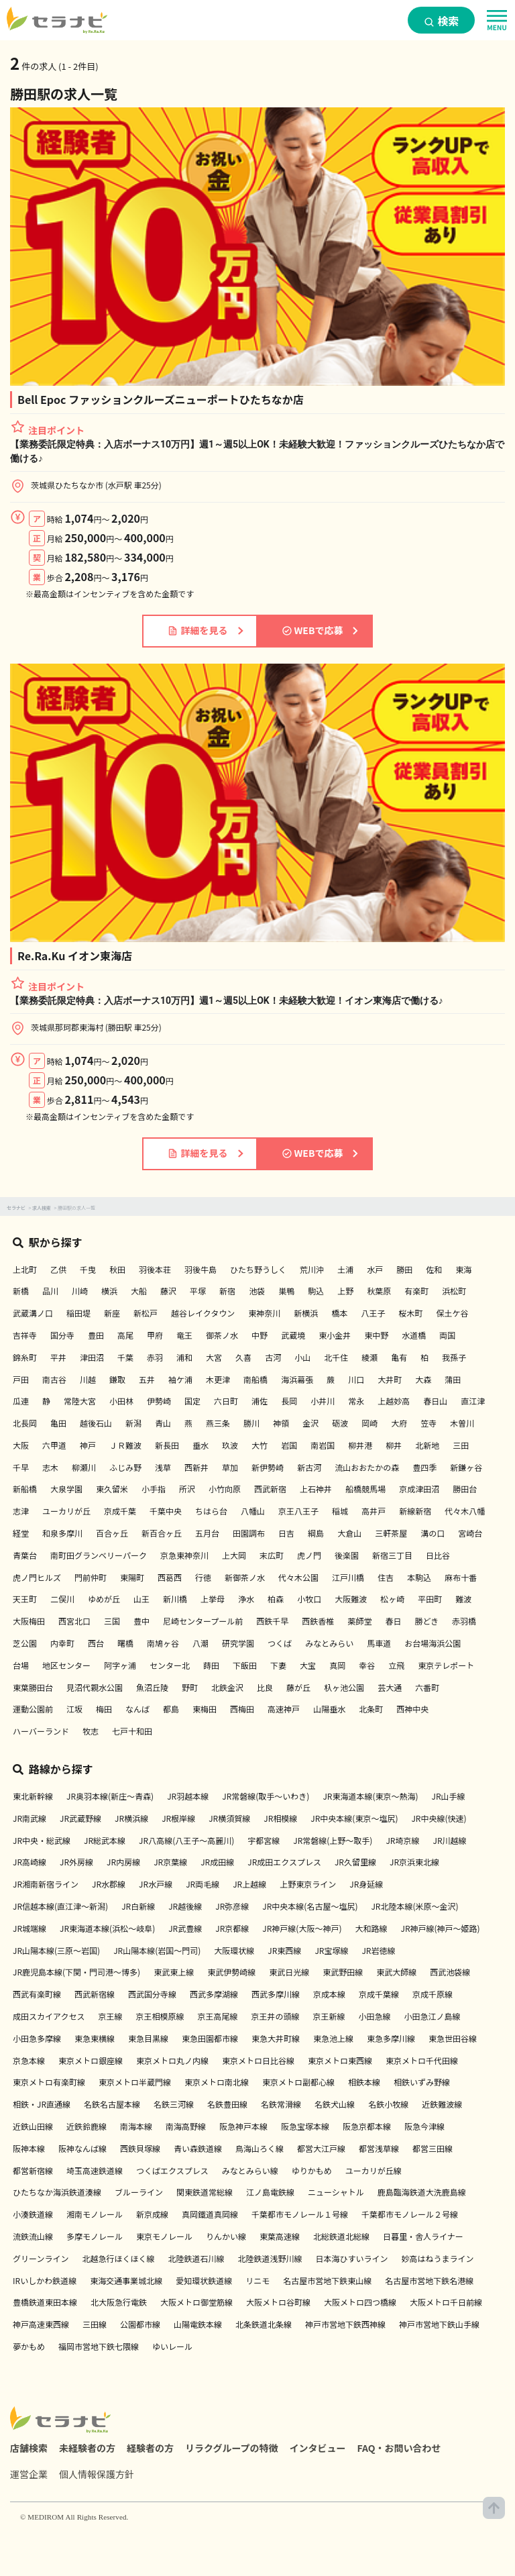 The height and width of the screenshot is (2576, 515). Describe the element at coordinates (394, 1445) in the screenshot. I see `柳井` at that location.